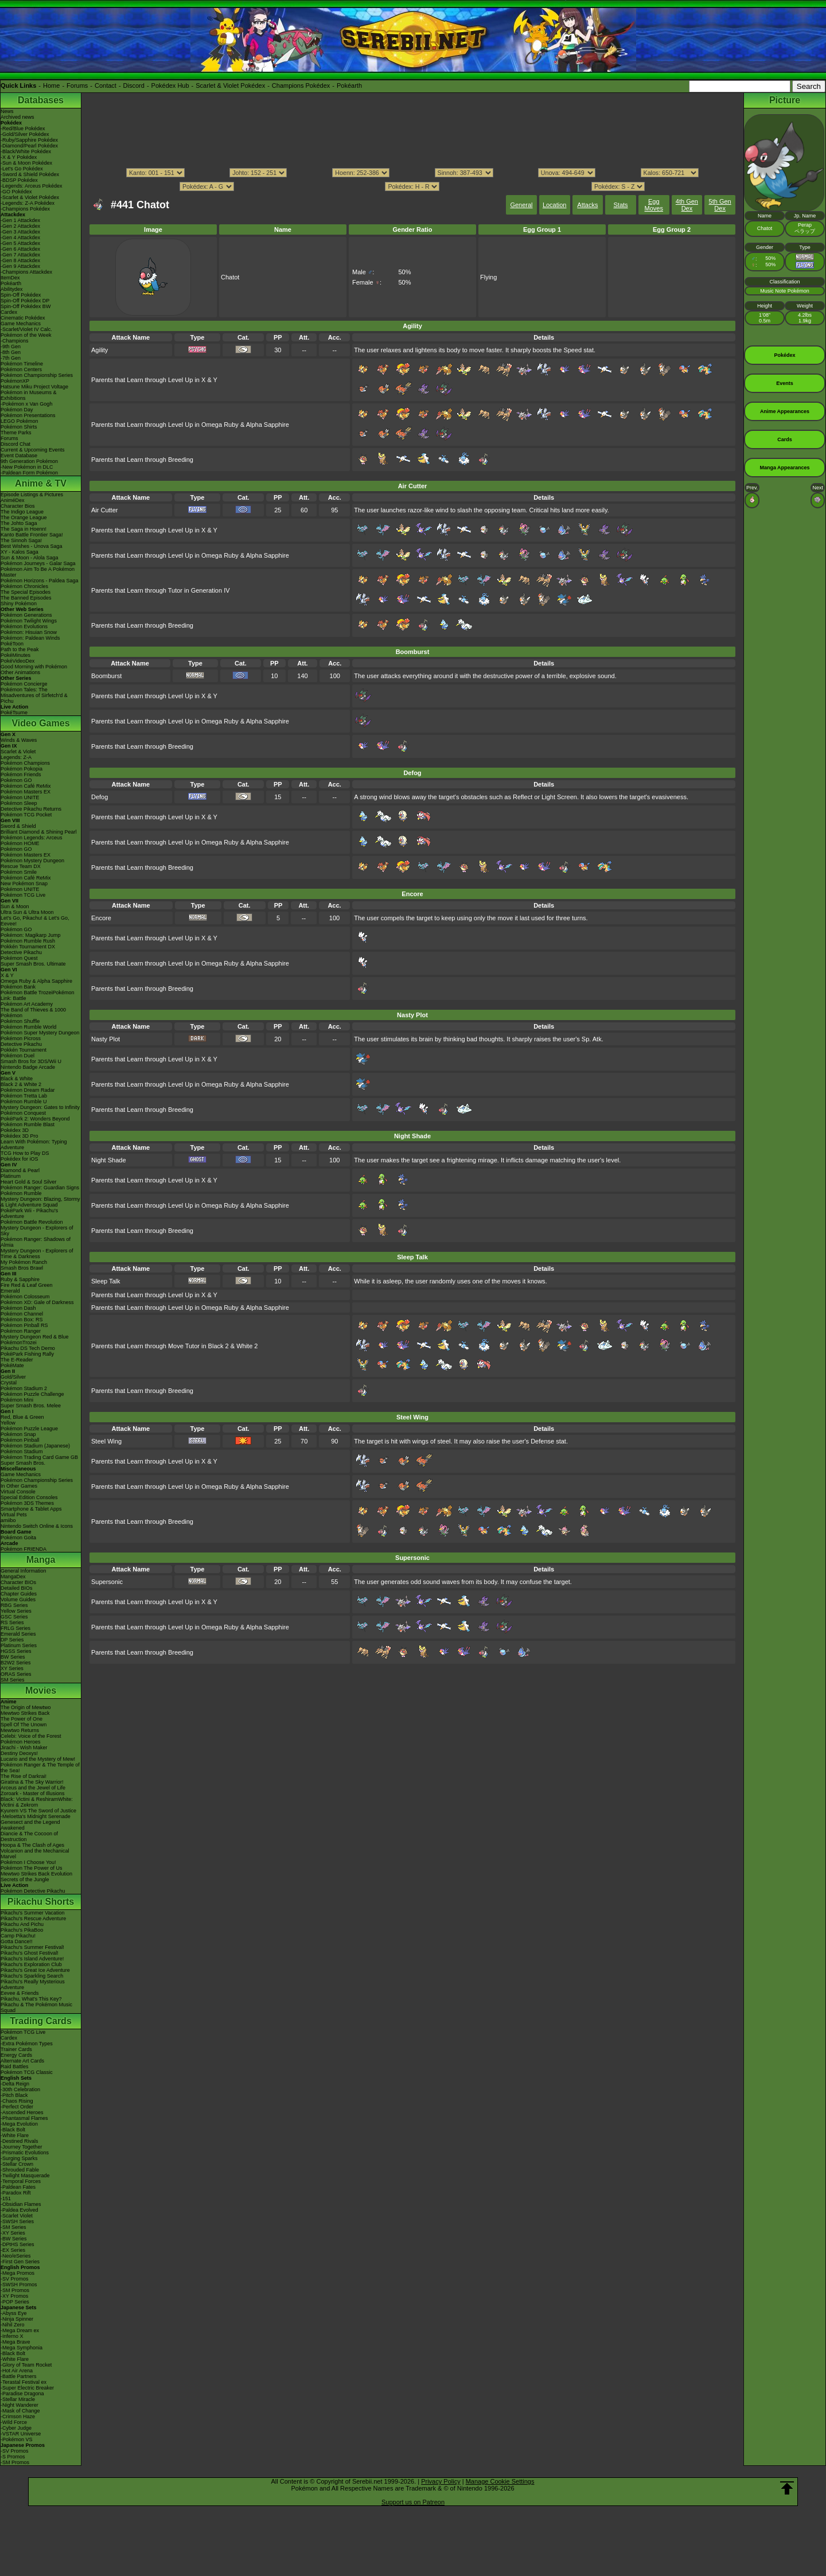 The height and width of the screenshot is (2576, 826). What do you see at coordinates (19, 1645) in the screenshot?
I see `Platinum Series` at bounding box center [19, 1645].